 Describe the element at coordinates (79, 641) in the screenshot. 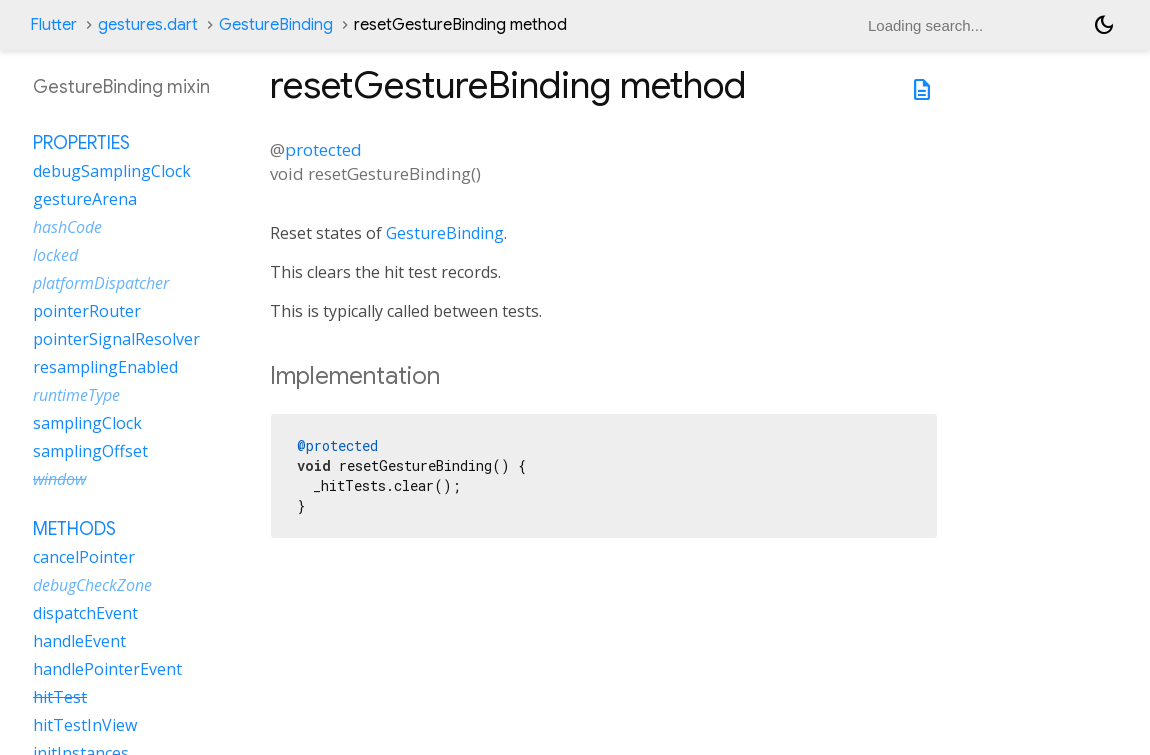

I see `handleEvent` at that location.